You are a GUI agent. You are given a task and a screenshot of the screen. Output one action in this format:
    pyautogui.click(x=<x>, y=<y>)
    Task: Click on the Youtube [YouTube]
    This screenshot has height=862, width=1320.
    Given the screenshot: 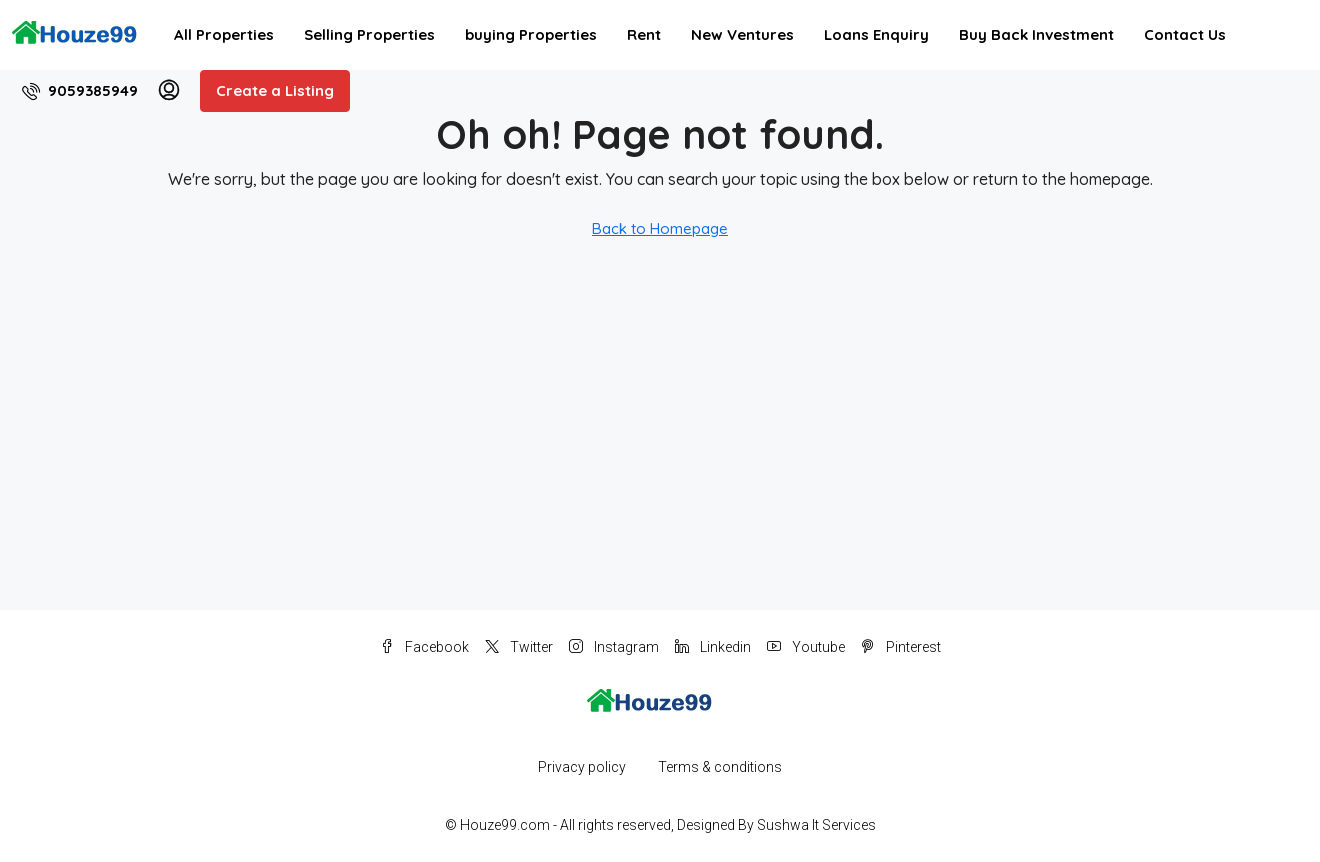 What is the action you would take?
    pyautogui.click(x=806, y=647)
    